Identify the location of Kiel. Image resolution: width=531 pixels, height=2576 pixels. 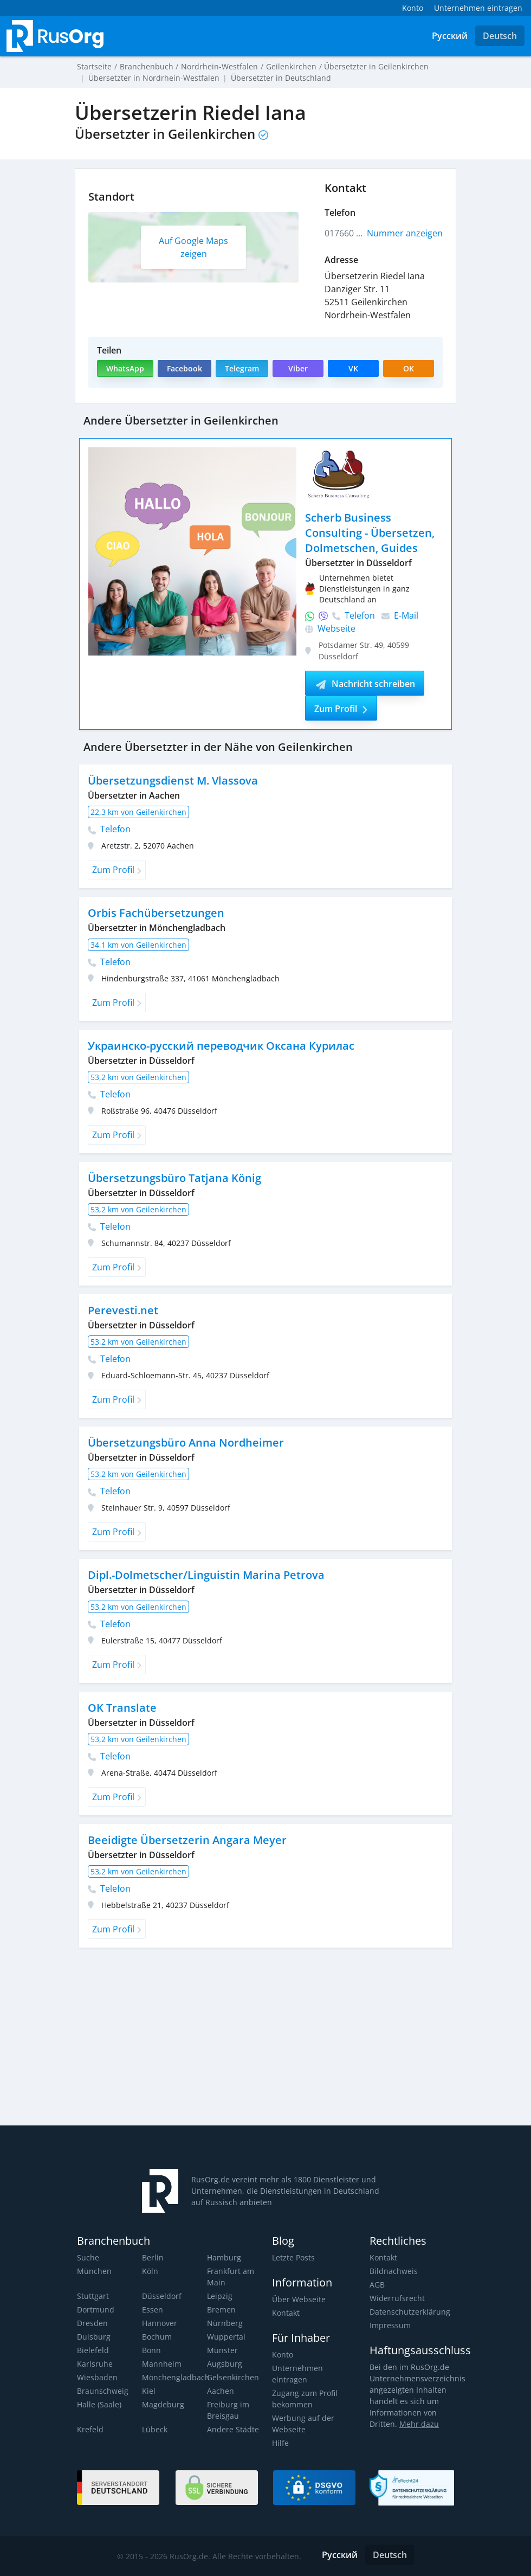
(148, 2391).